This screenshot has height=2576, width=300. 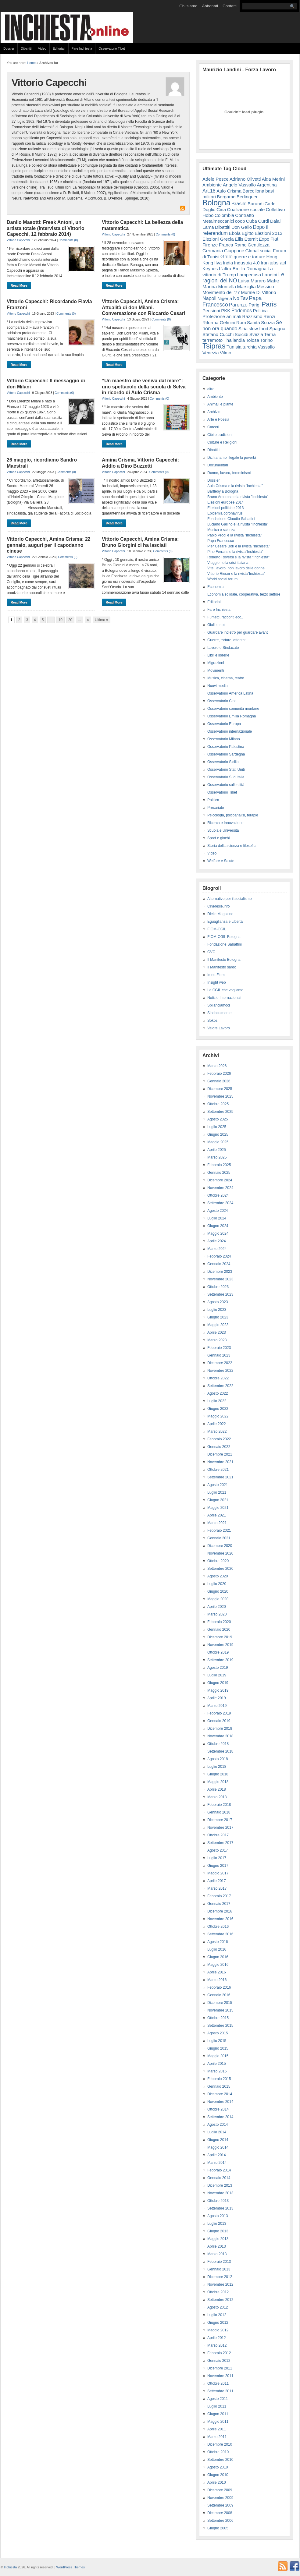 I want to click on Giugno 2025, so click(x=217, y=1134).